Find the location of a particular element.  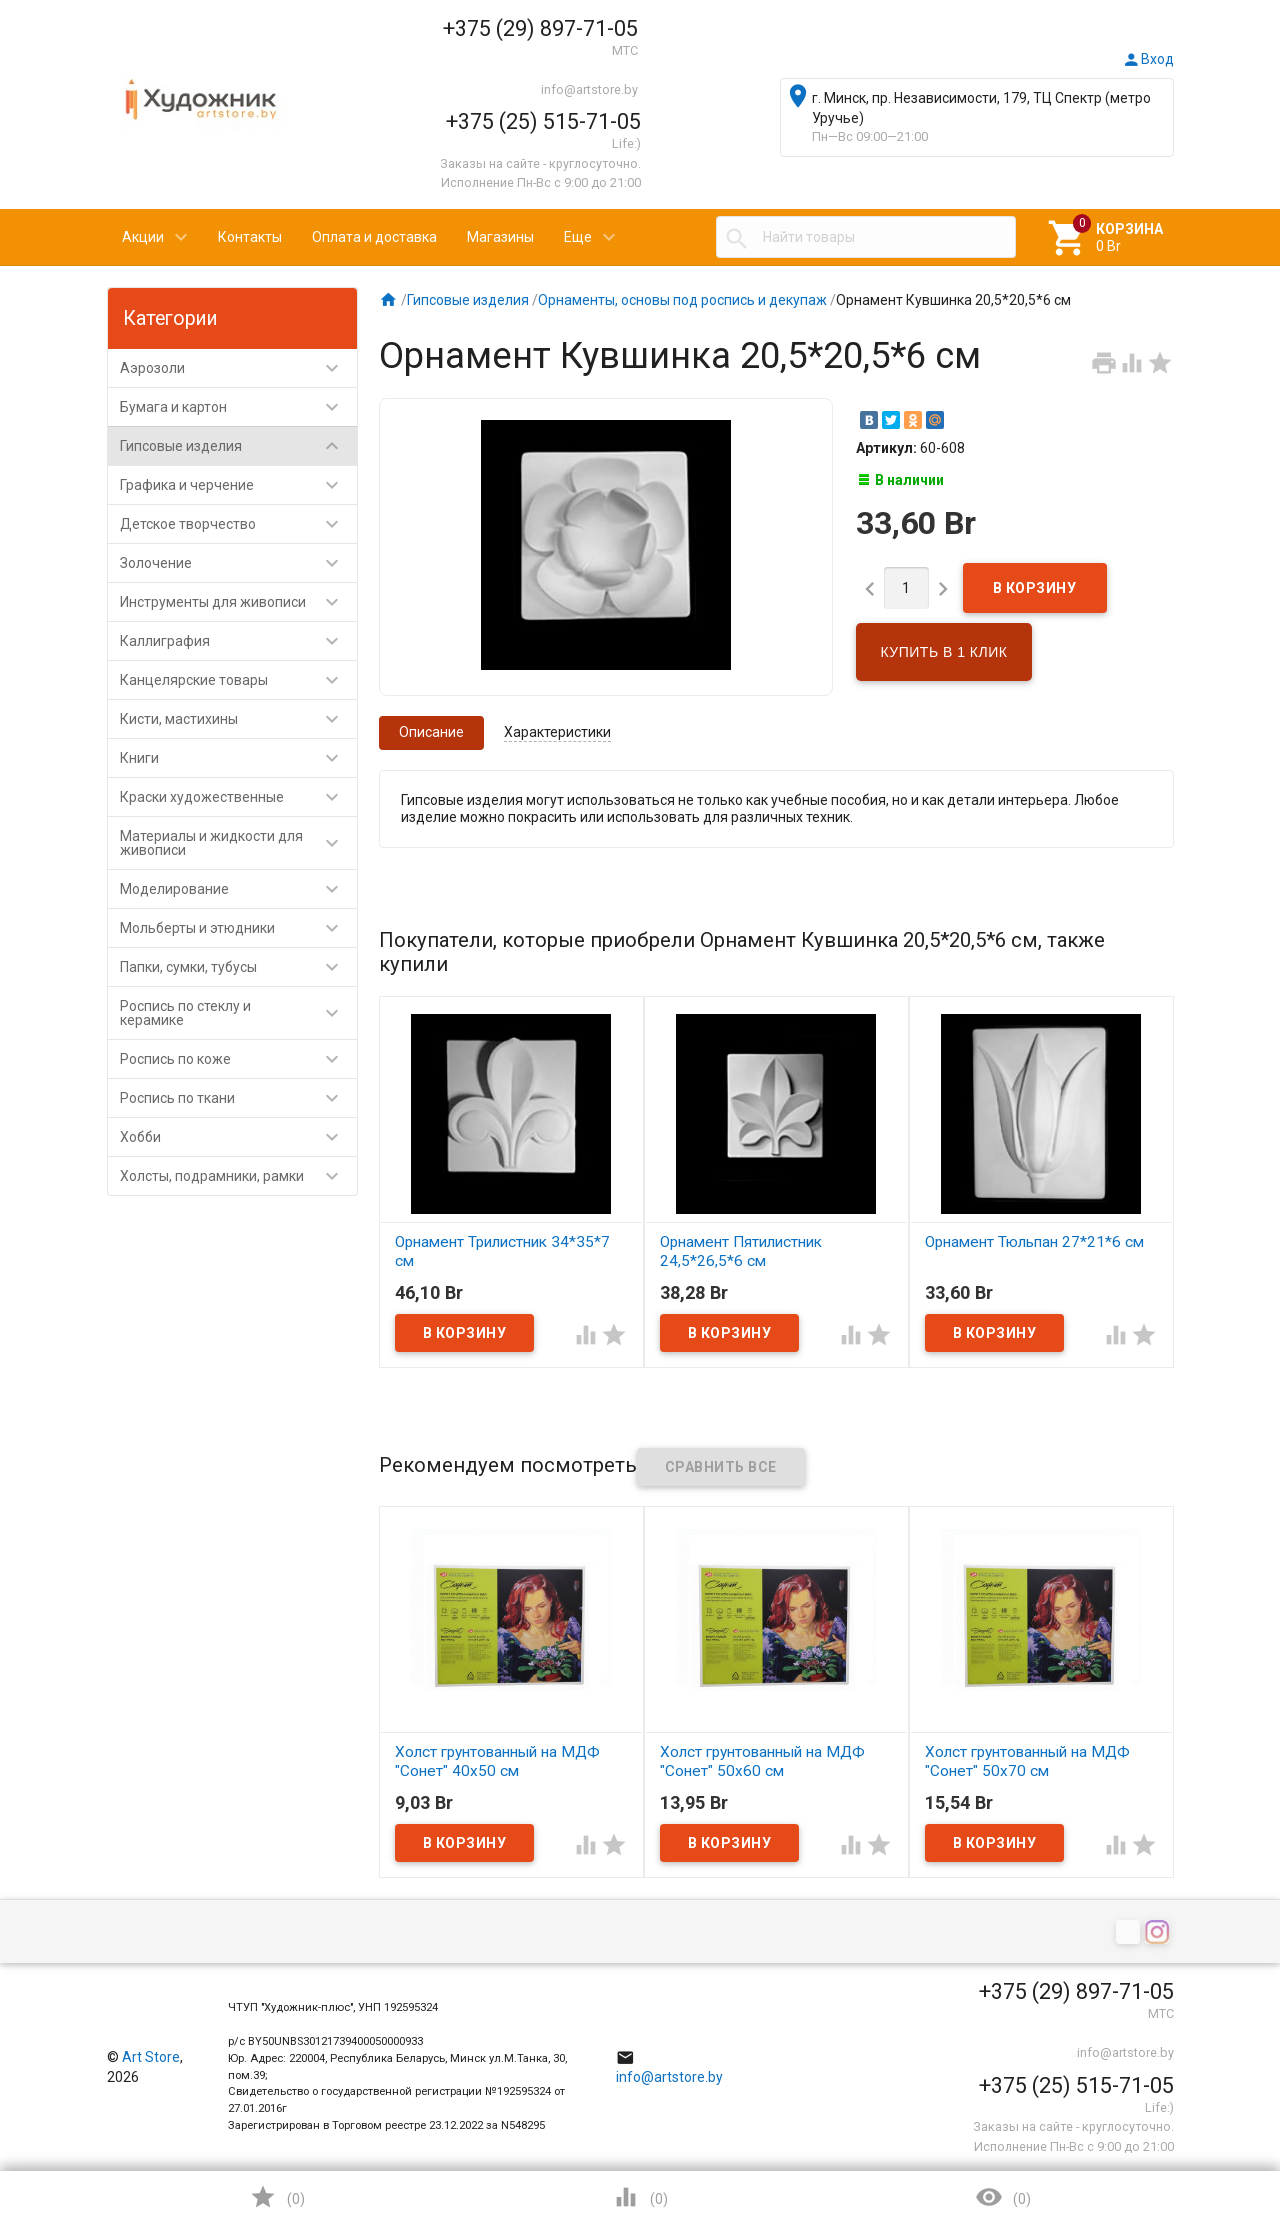

Золочение is located at coordinates (238, 563).